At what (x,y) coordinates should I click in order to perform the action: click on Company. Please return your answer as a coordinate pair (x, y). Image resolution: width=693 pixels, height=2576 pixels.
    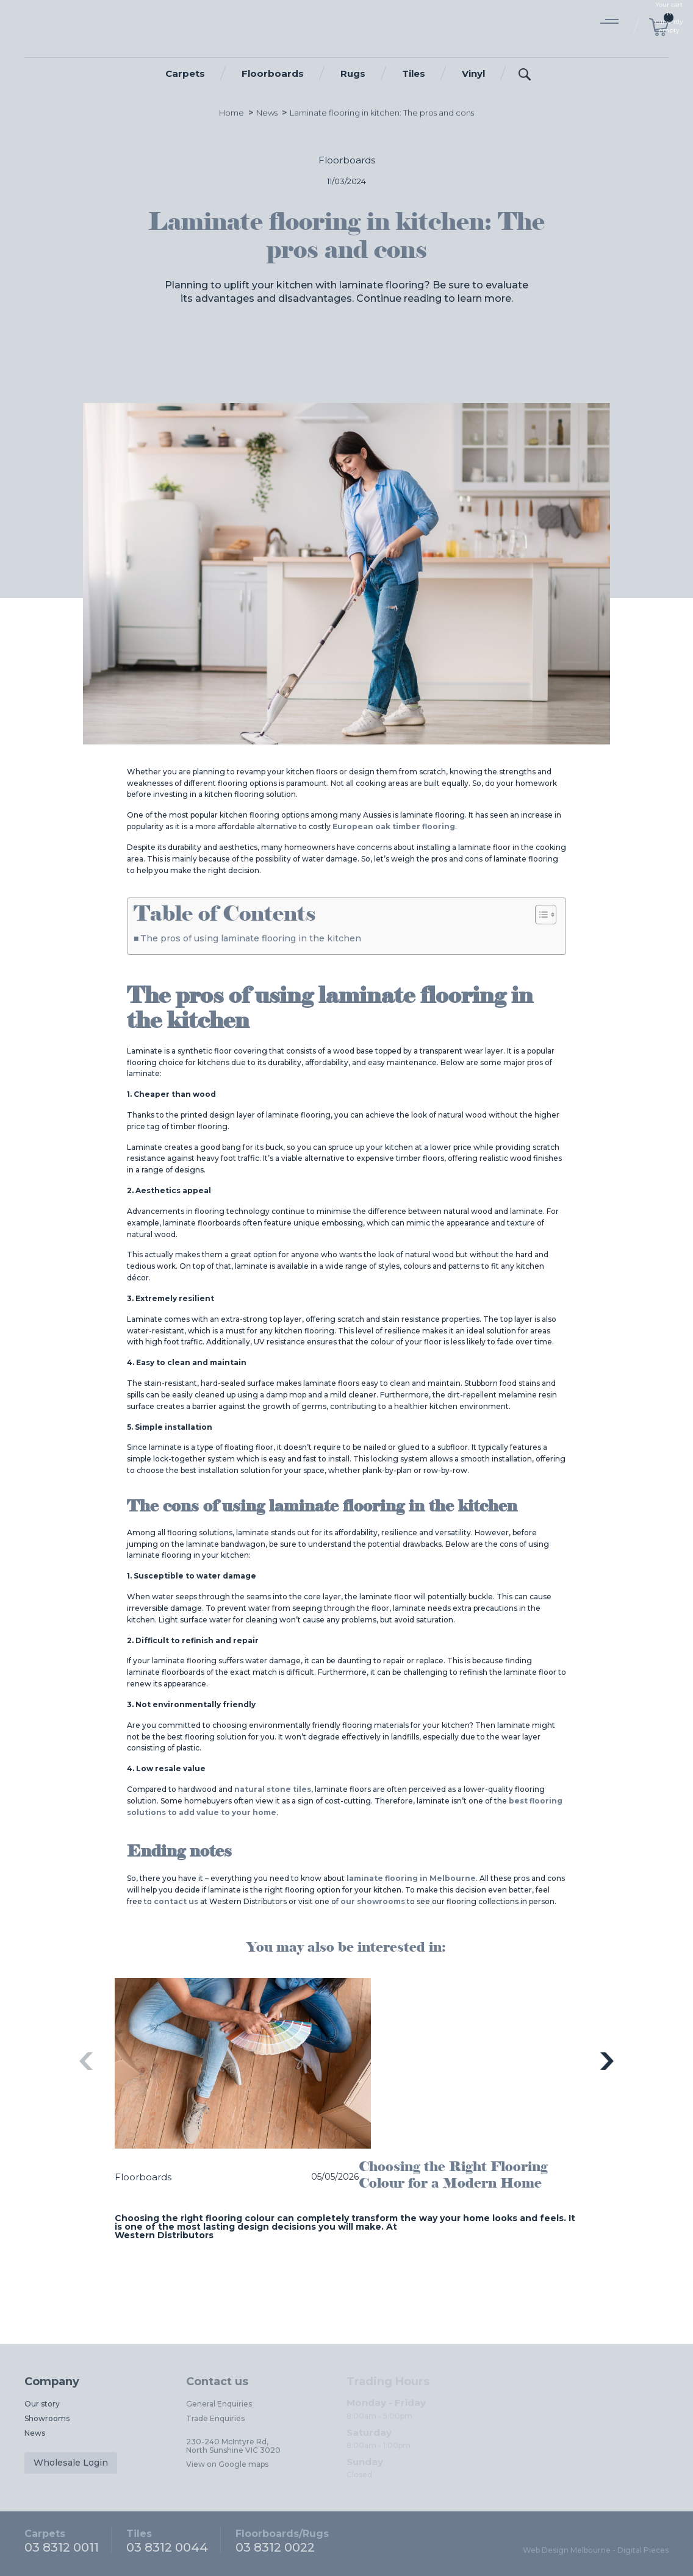
    Looking at the image, I should click on (51, 2381).